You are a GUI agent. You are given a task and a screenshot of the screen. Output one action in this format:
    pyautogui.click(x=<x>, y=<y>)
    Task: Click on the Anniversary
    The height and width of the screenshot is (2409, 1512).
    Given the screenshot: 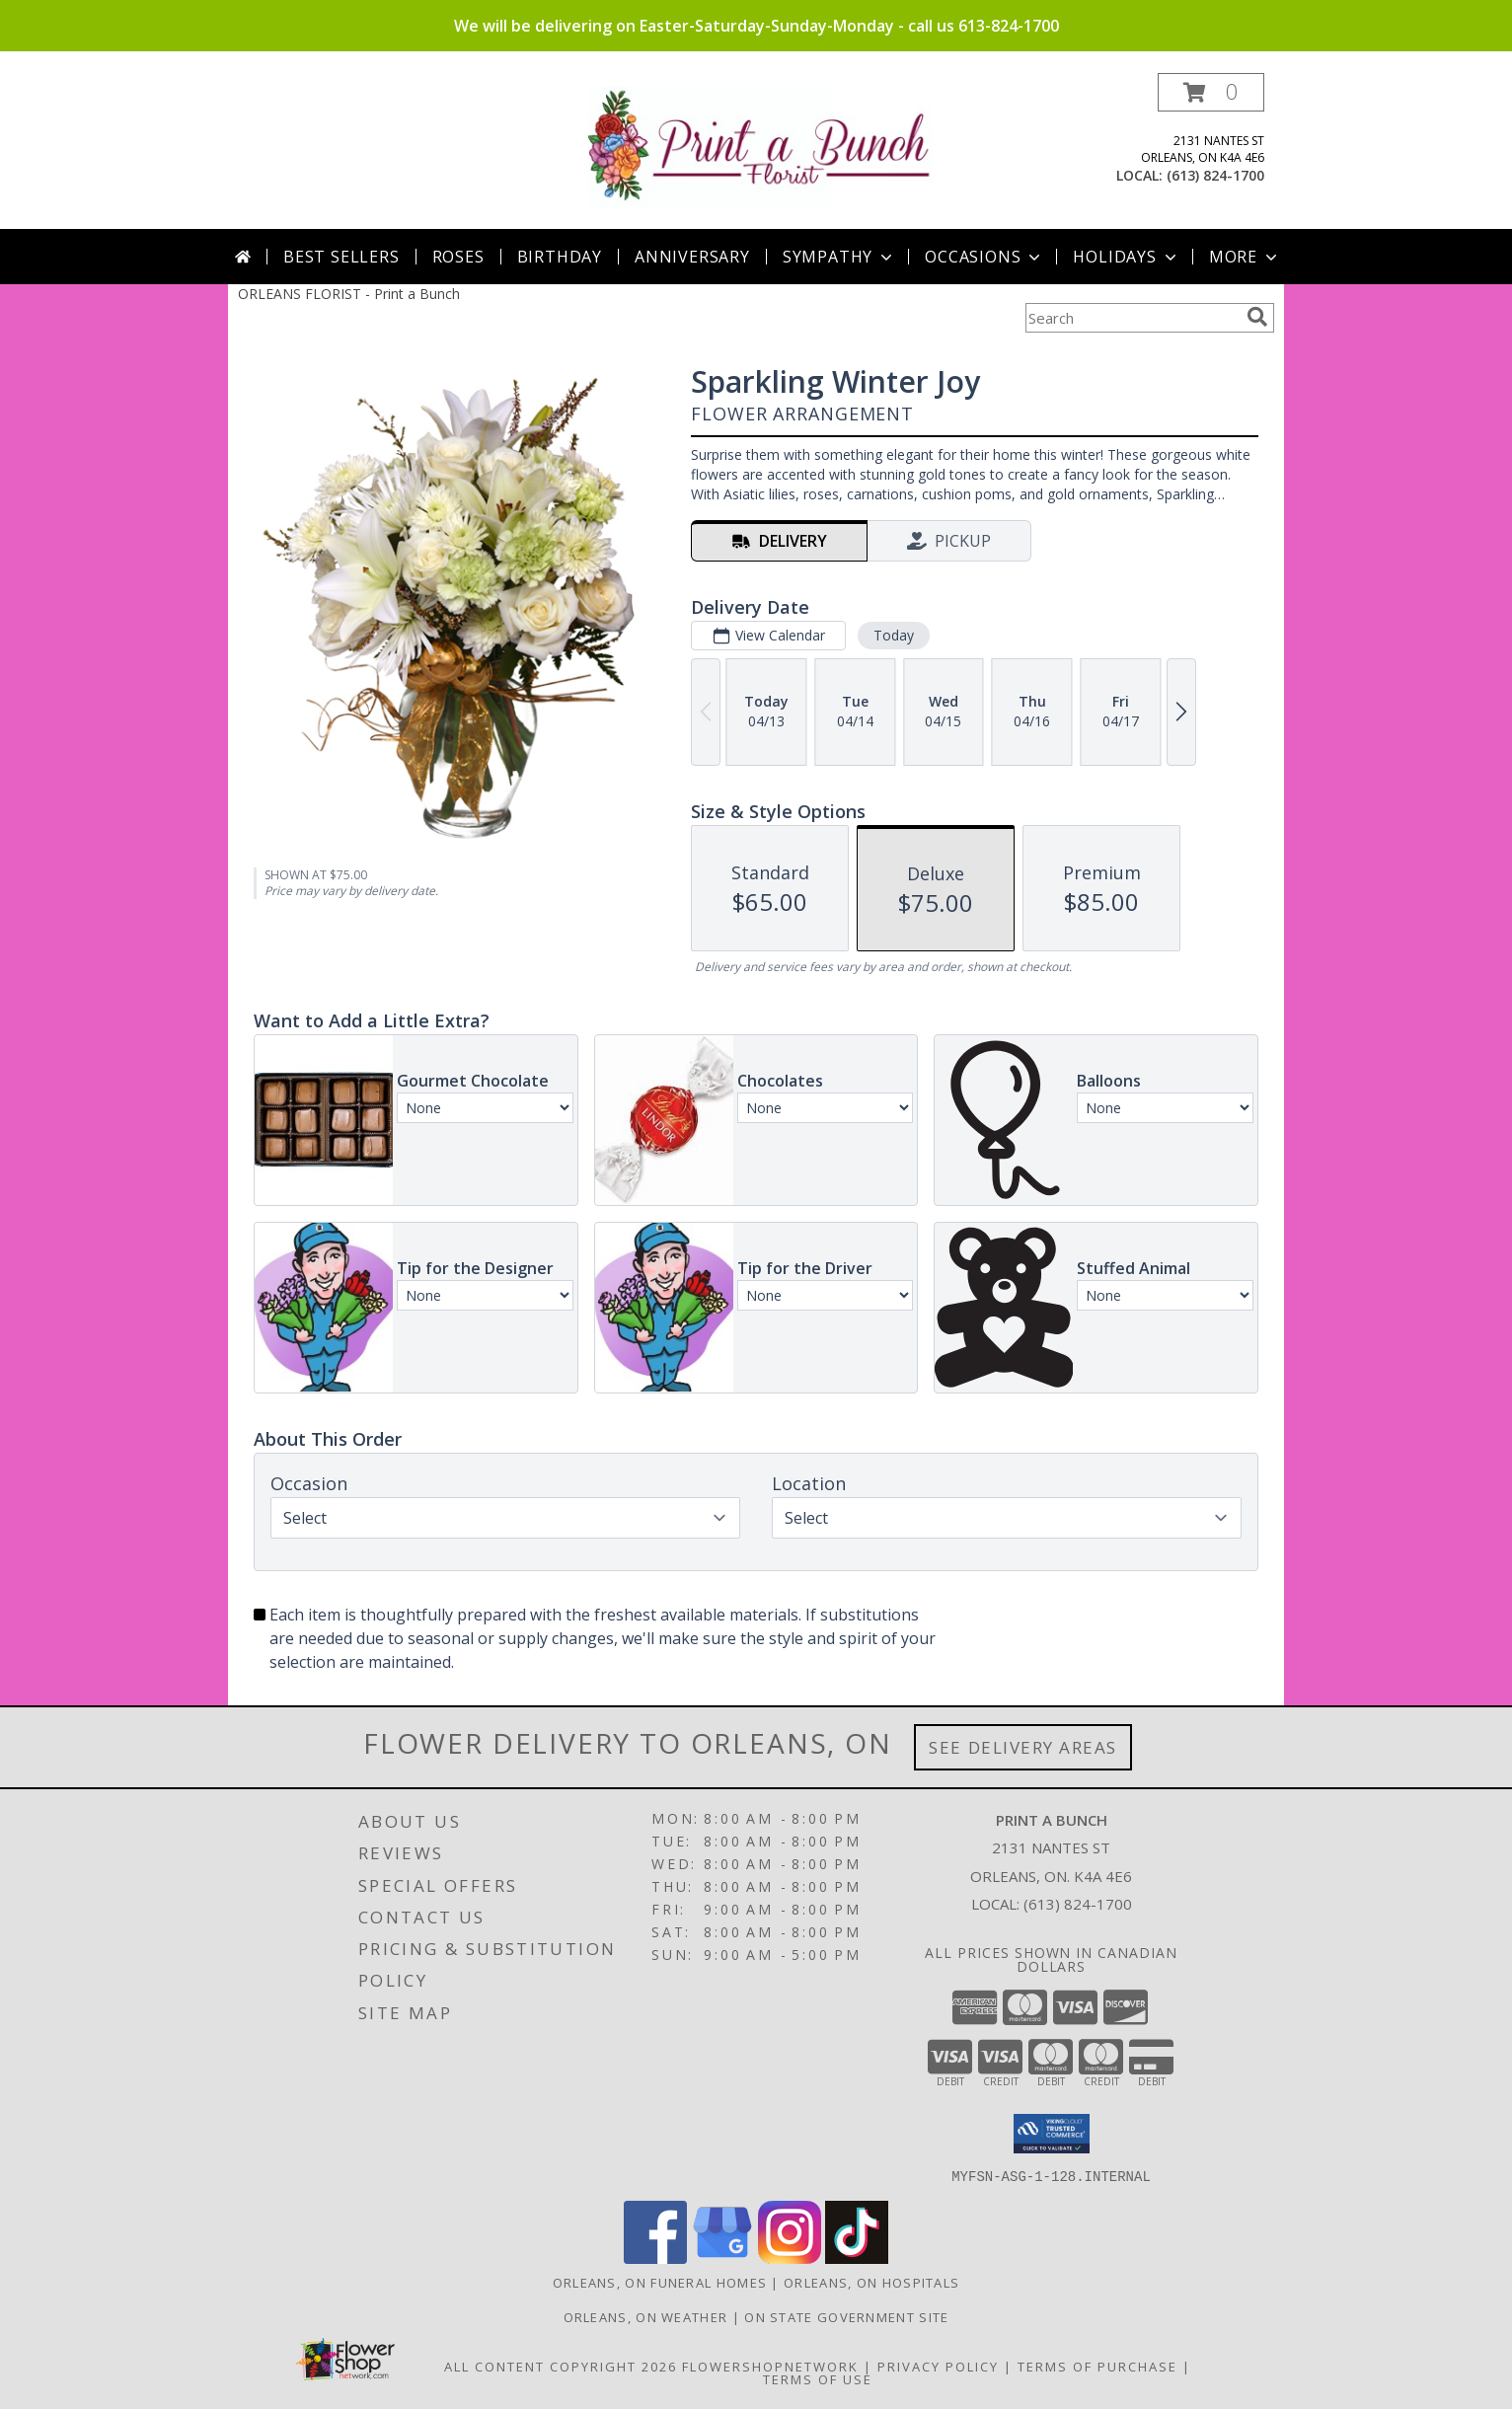 What is the action you would take?
    pyautogui.click(x=692, y=256)
    